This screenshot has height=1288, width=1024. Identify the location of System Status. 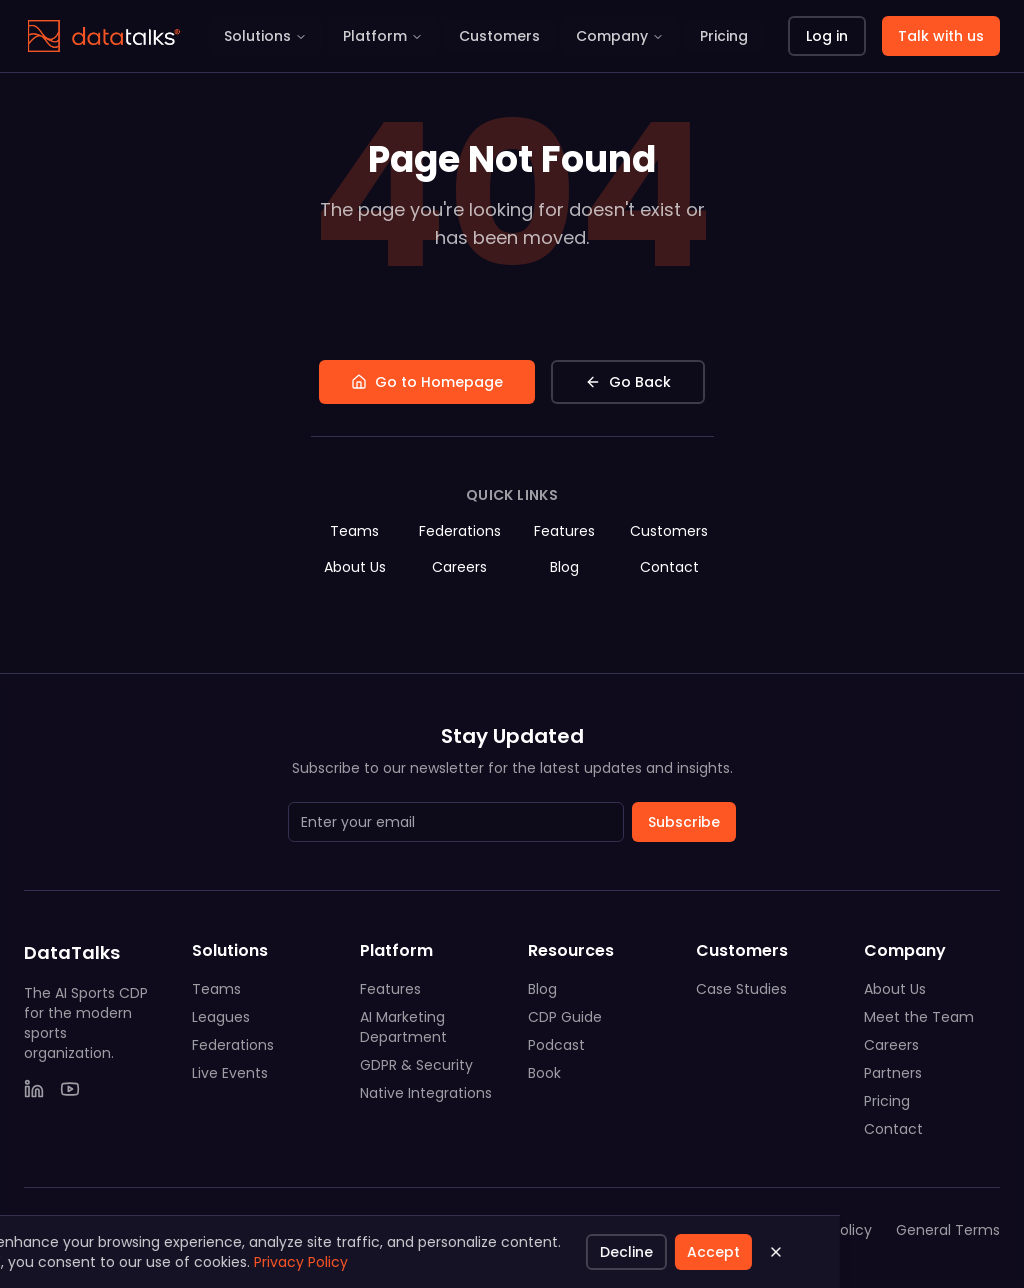
(695, 1230).